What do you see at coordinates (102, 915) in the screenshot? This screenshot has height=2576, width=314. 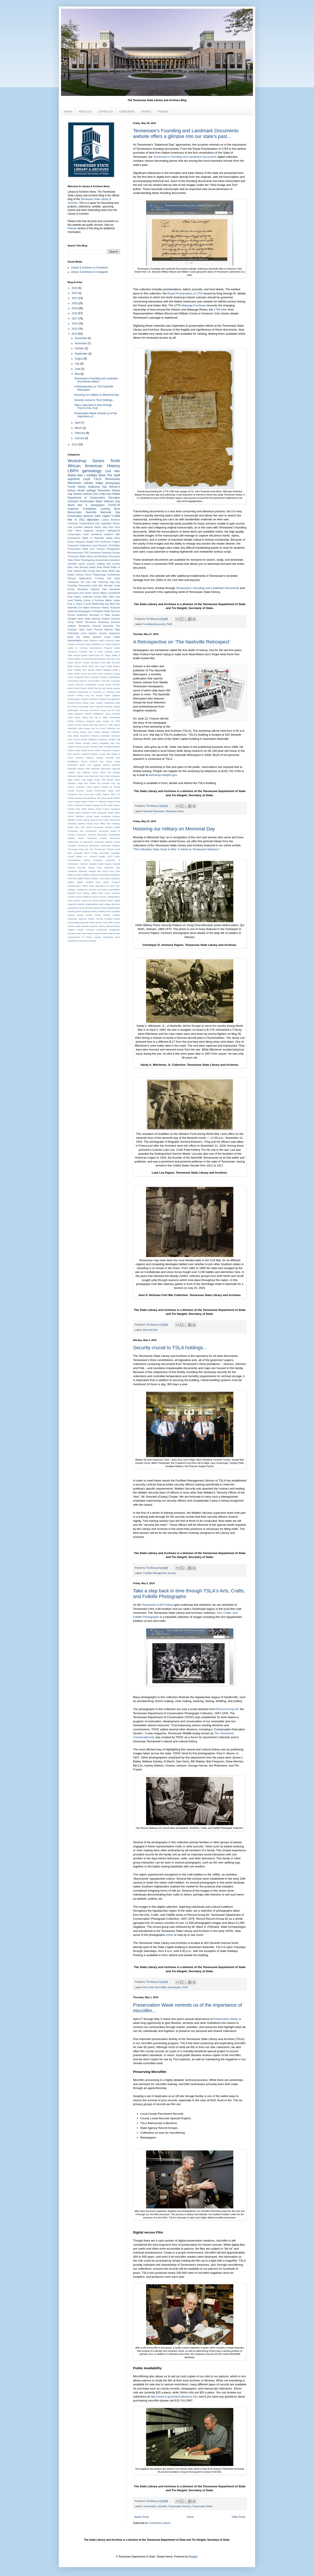 I see `marble industry` at bounding box center [102, 915].